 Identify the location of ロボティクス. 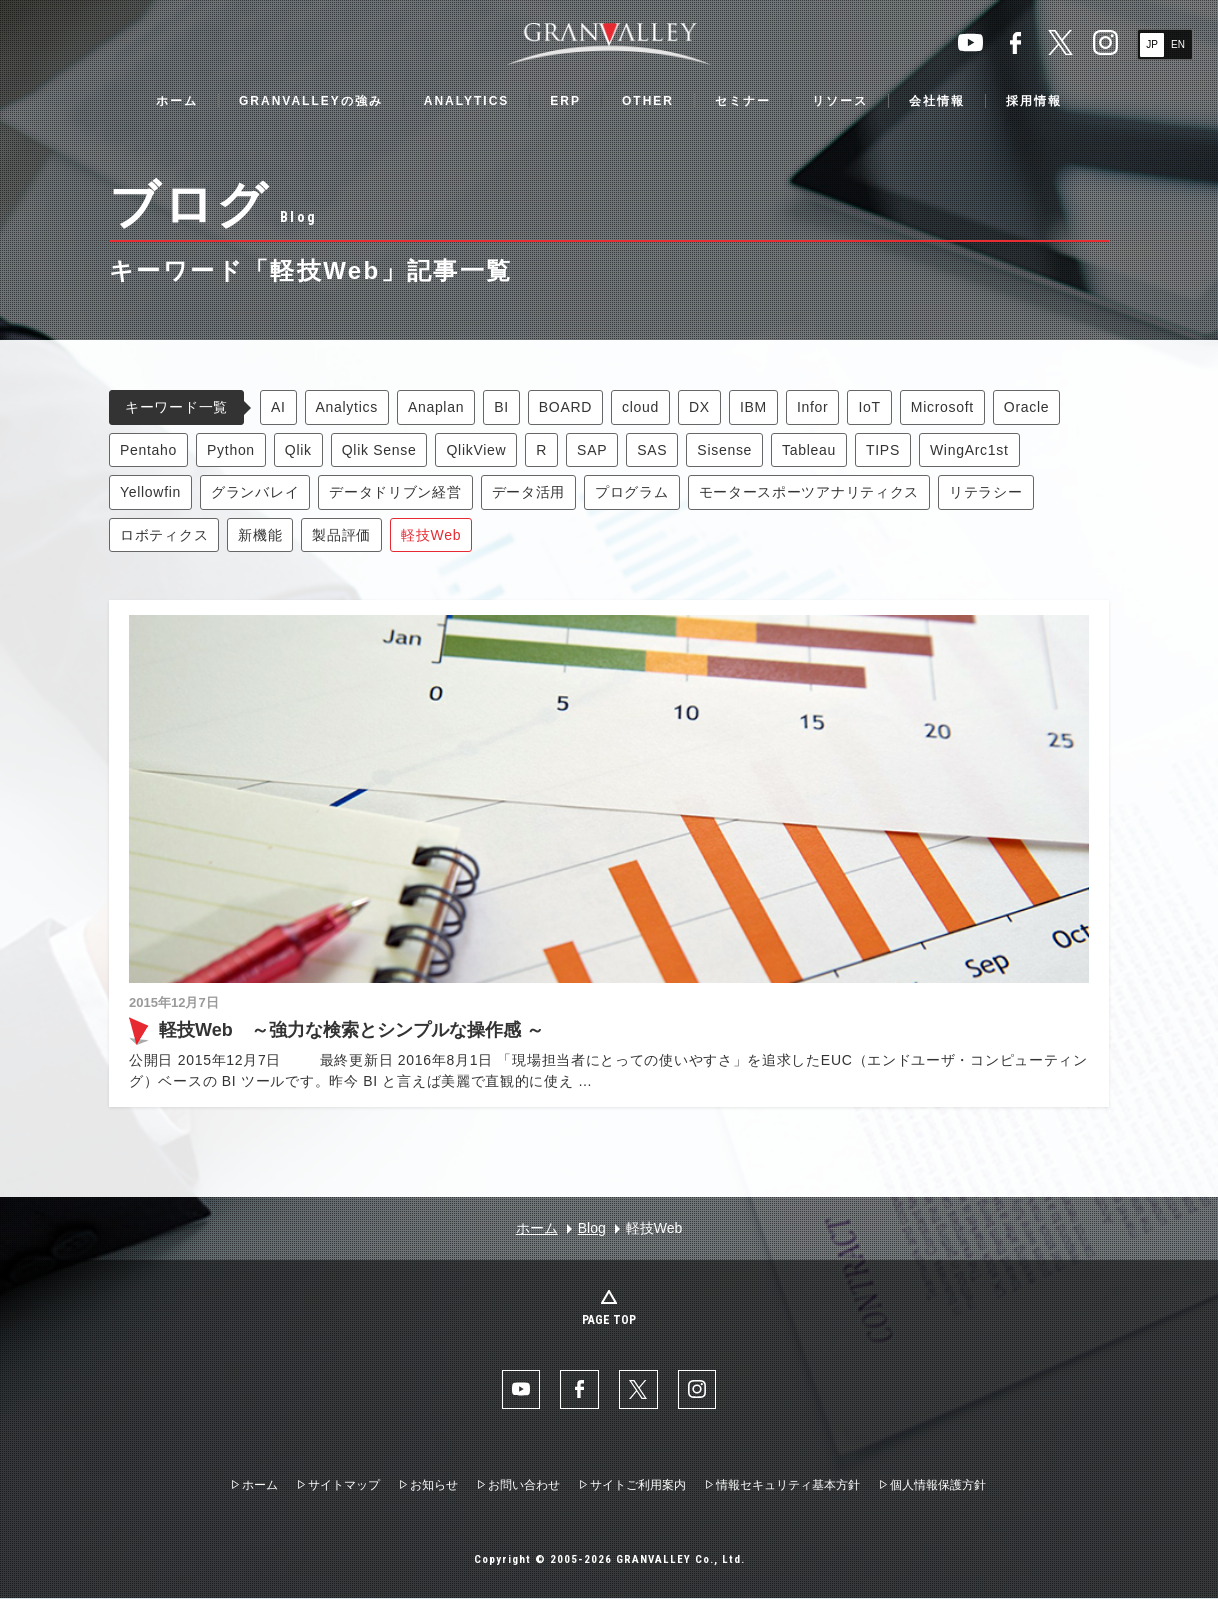
(164, 535).